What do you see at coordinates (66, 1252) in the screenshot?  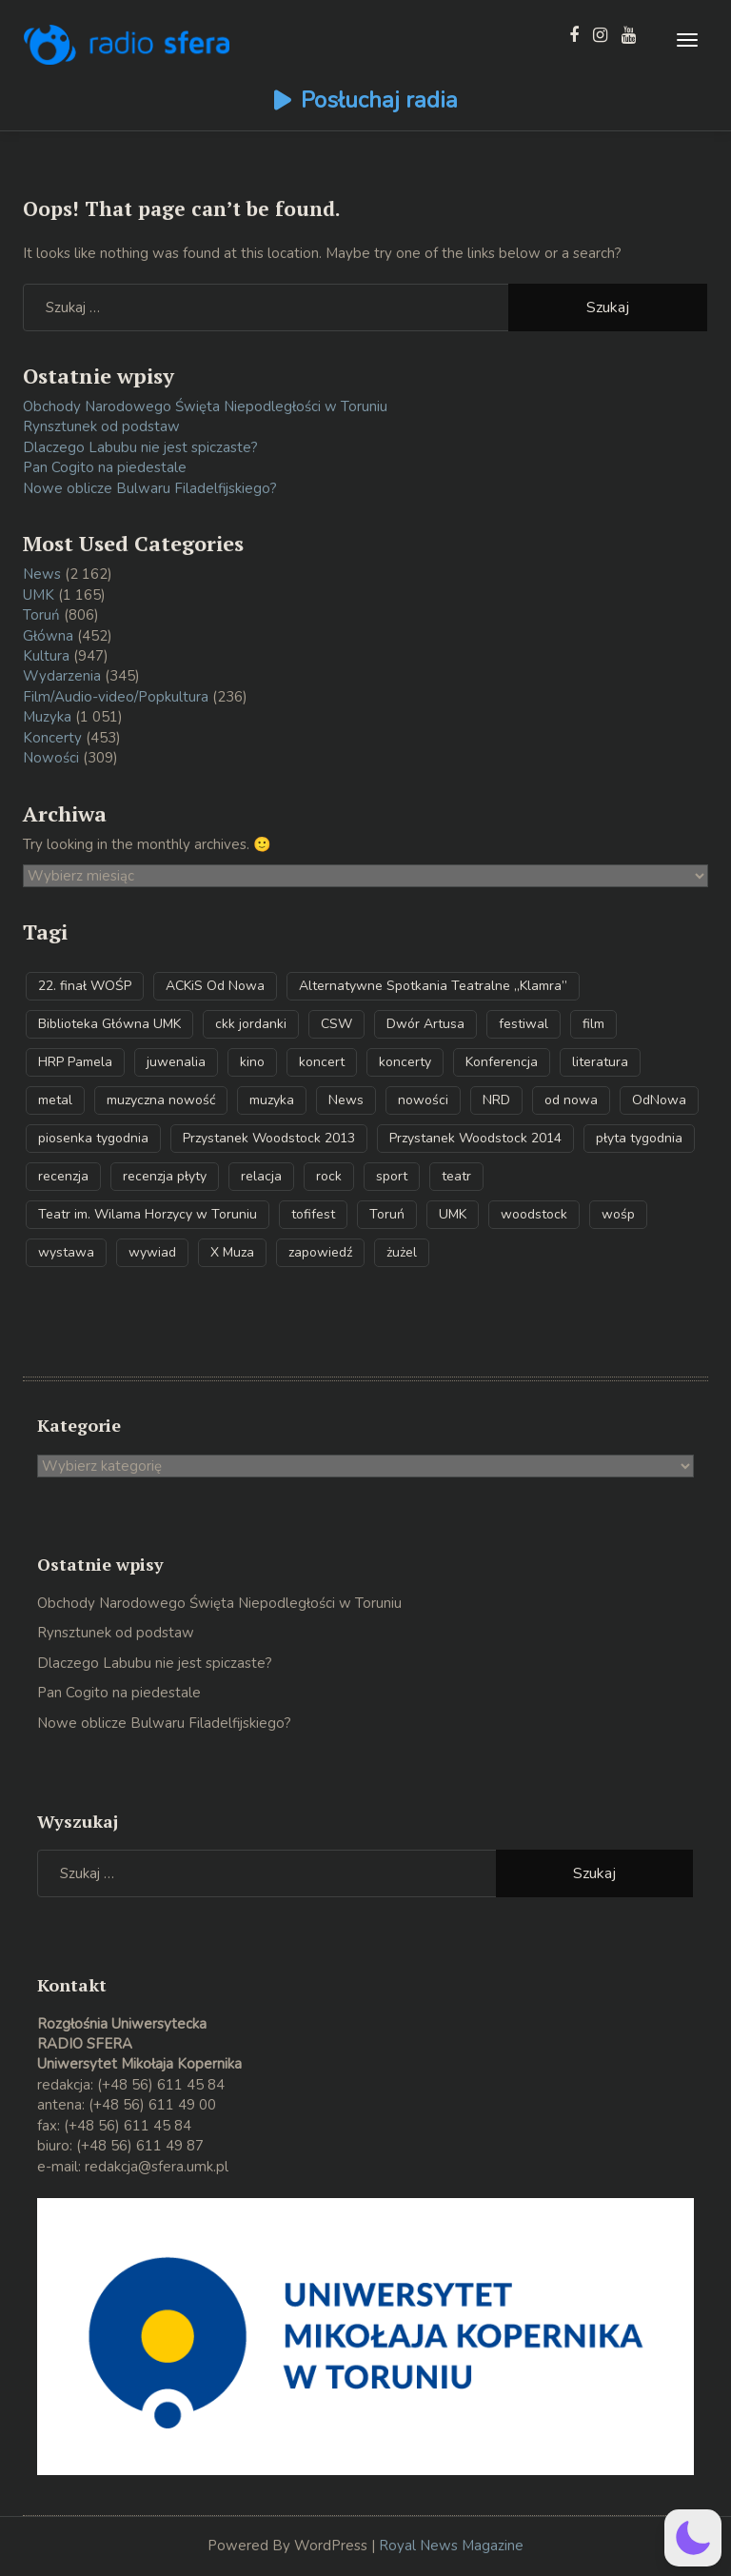 I see `wystawa [wystawa (39 elementów)]` at bounding box center [66, 1252].